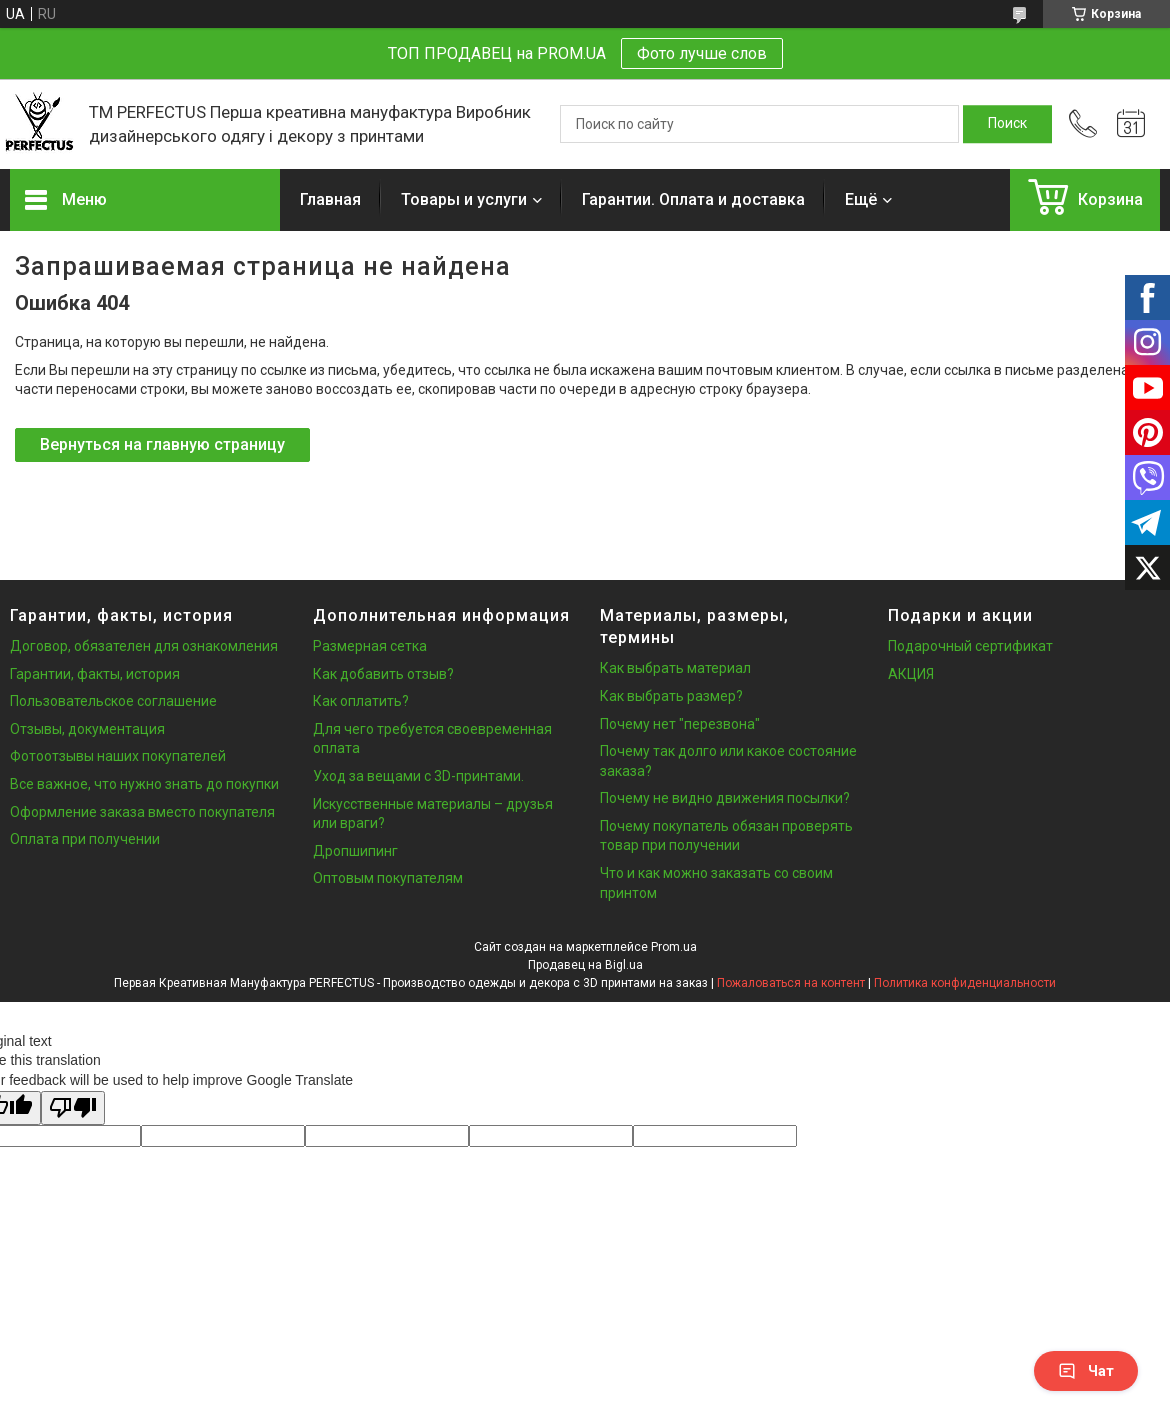 This screenshot has width=1170, height=1423. I want to click on Уход за вещами с 3D-принтами., so click(418, 776).